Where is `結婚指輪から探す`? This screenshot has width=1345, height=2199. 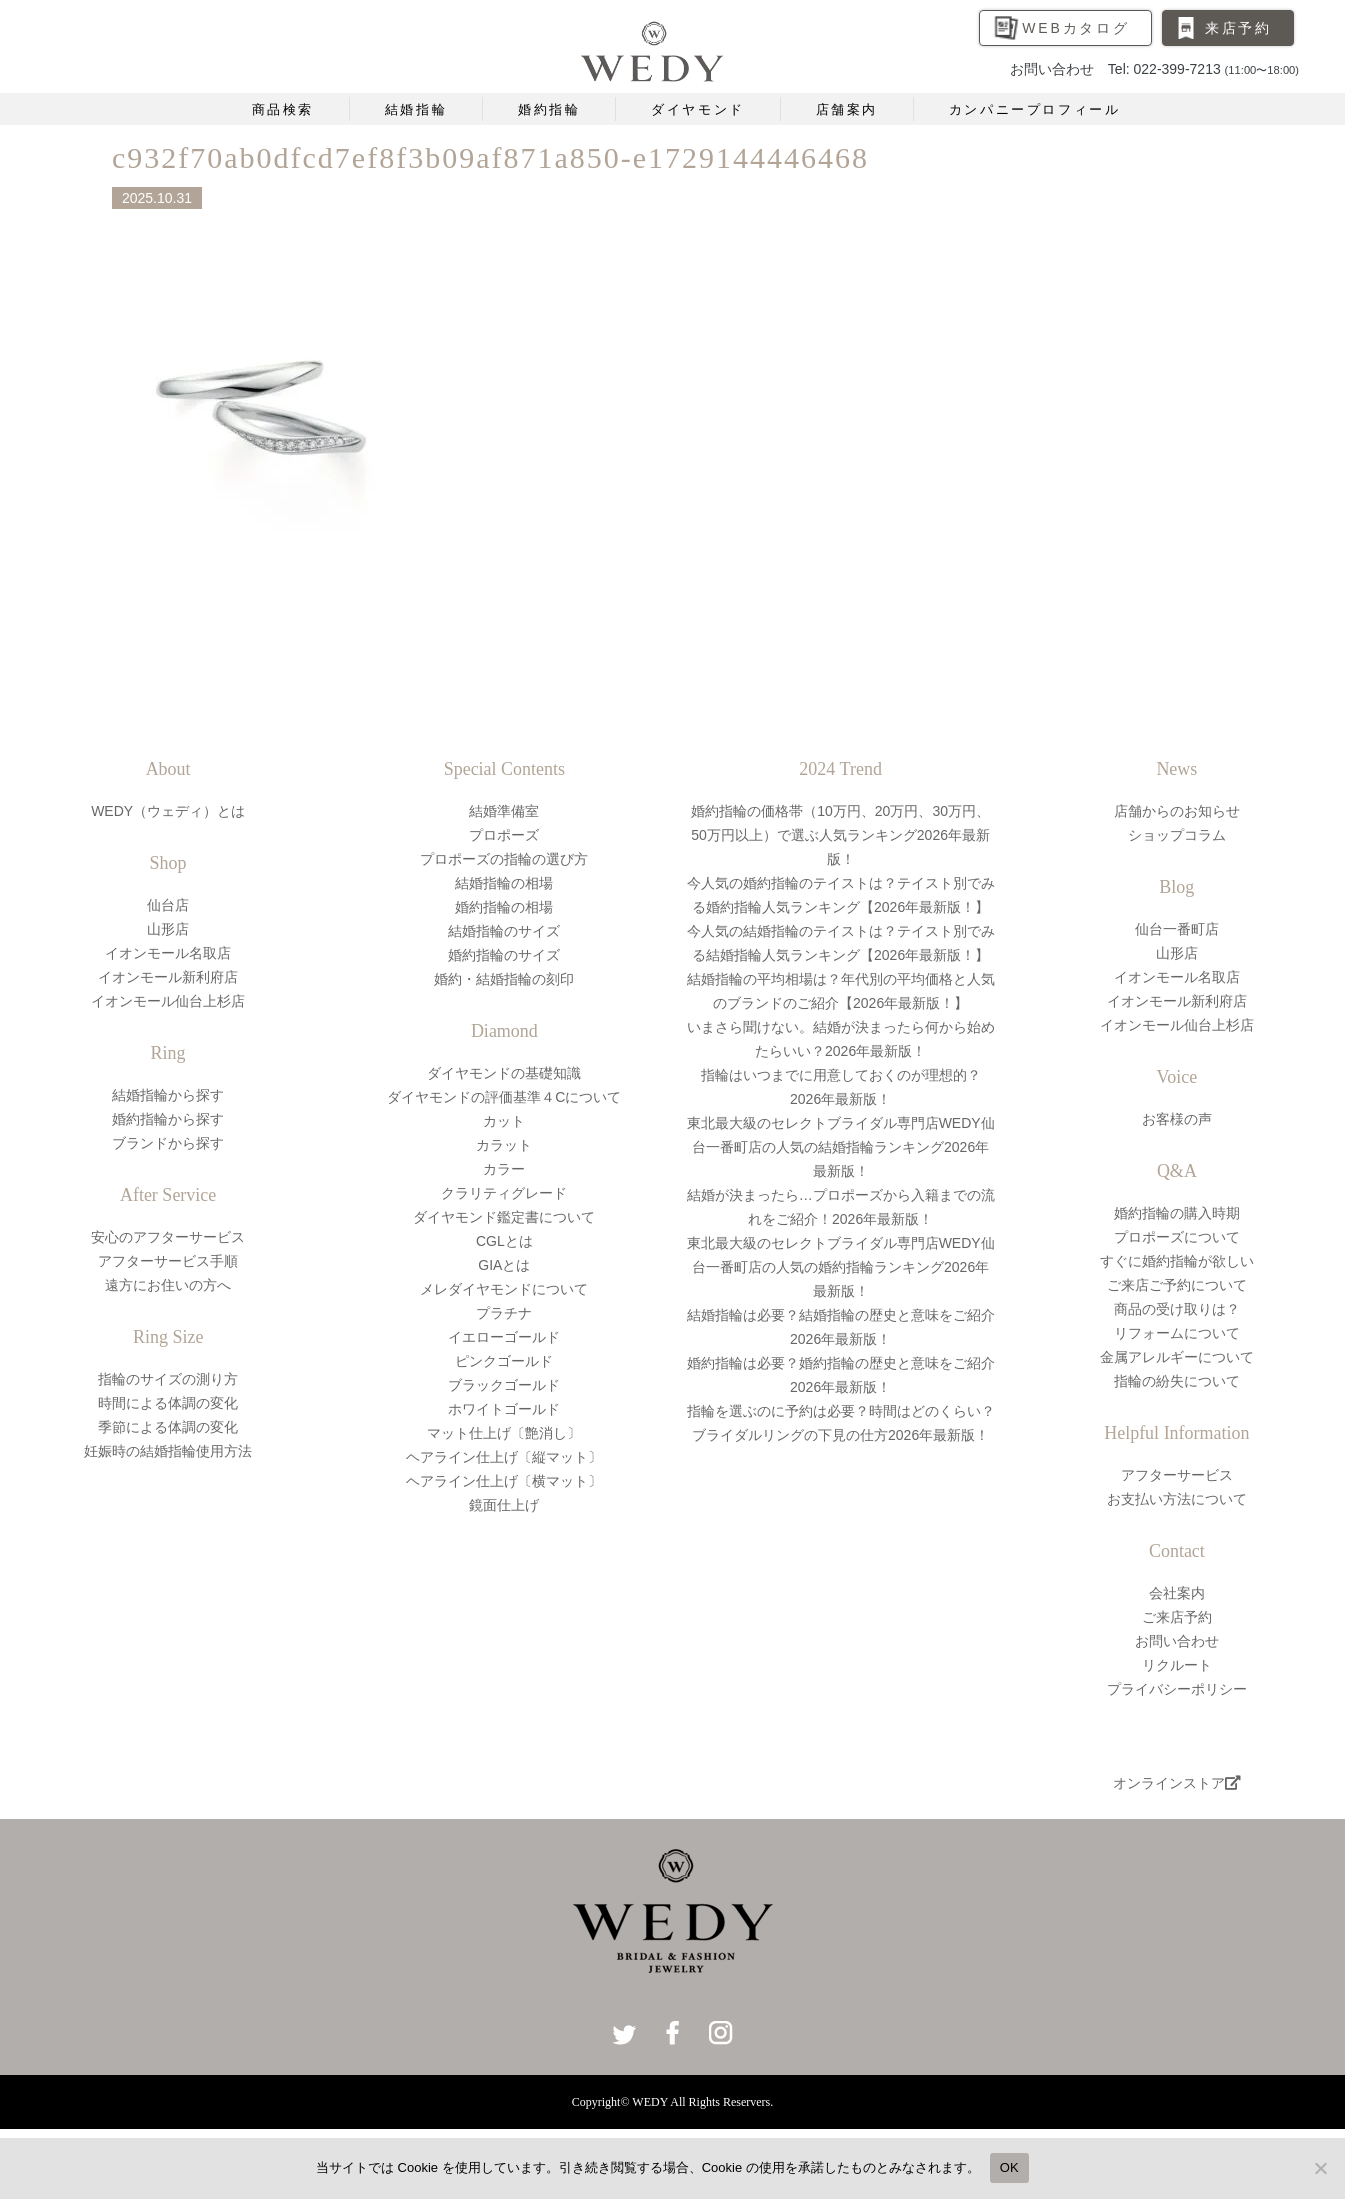 結婚指輪から探す is located at coordinates (168, 1095).